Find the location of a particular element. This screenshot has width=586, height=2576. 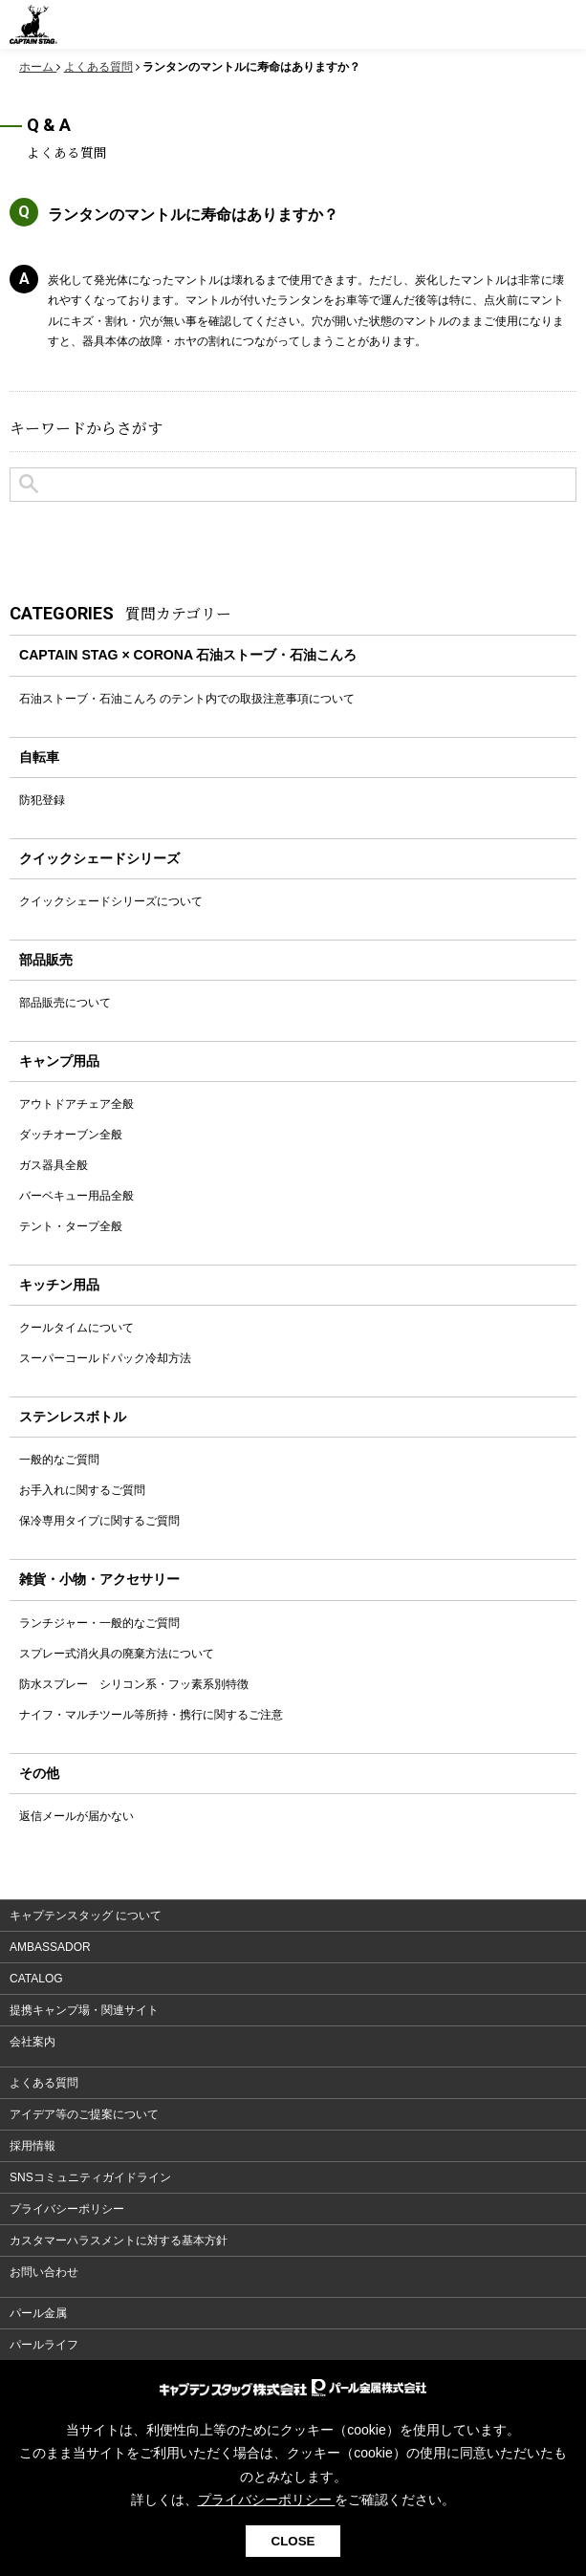

CLOSE is located at coordinates (293, 2541).